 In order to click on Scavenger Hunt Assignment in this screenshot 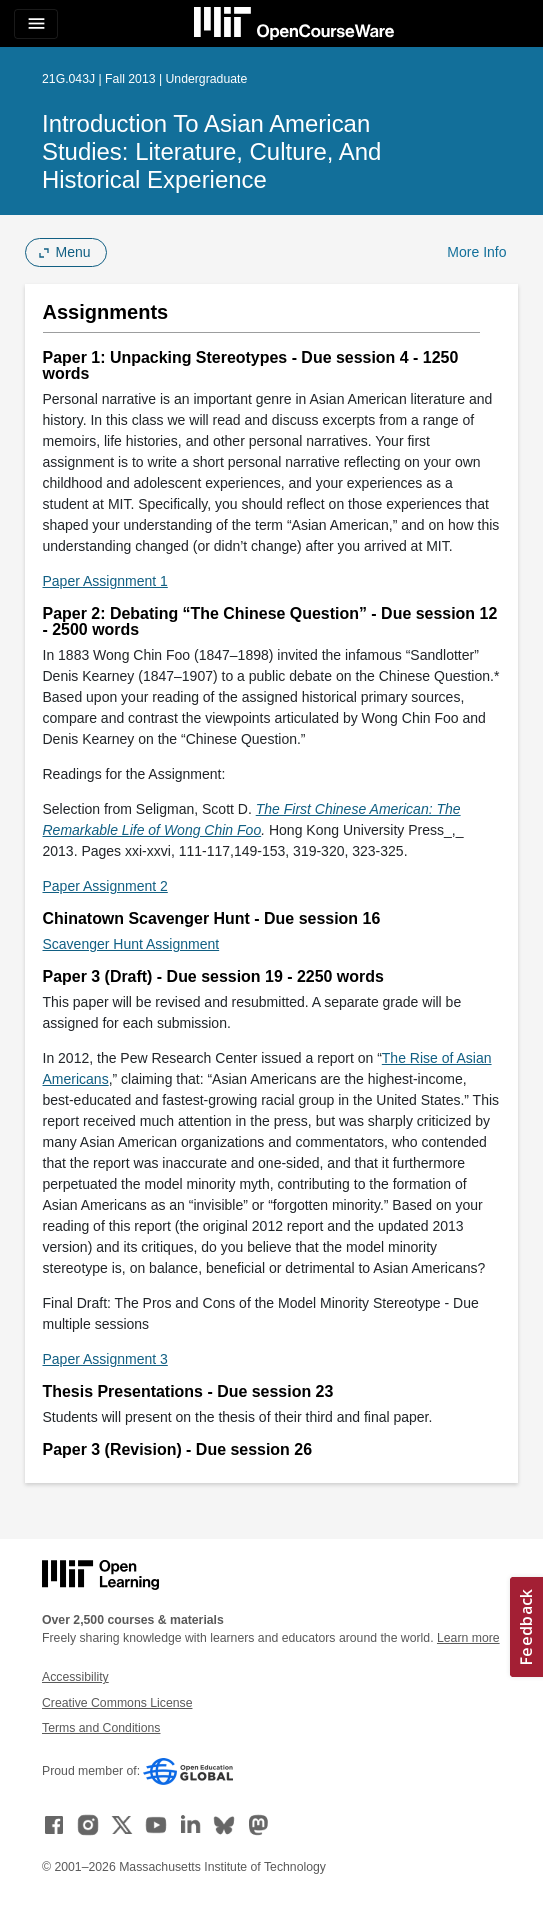, I will do `click(131, 944)`.